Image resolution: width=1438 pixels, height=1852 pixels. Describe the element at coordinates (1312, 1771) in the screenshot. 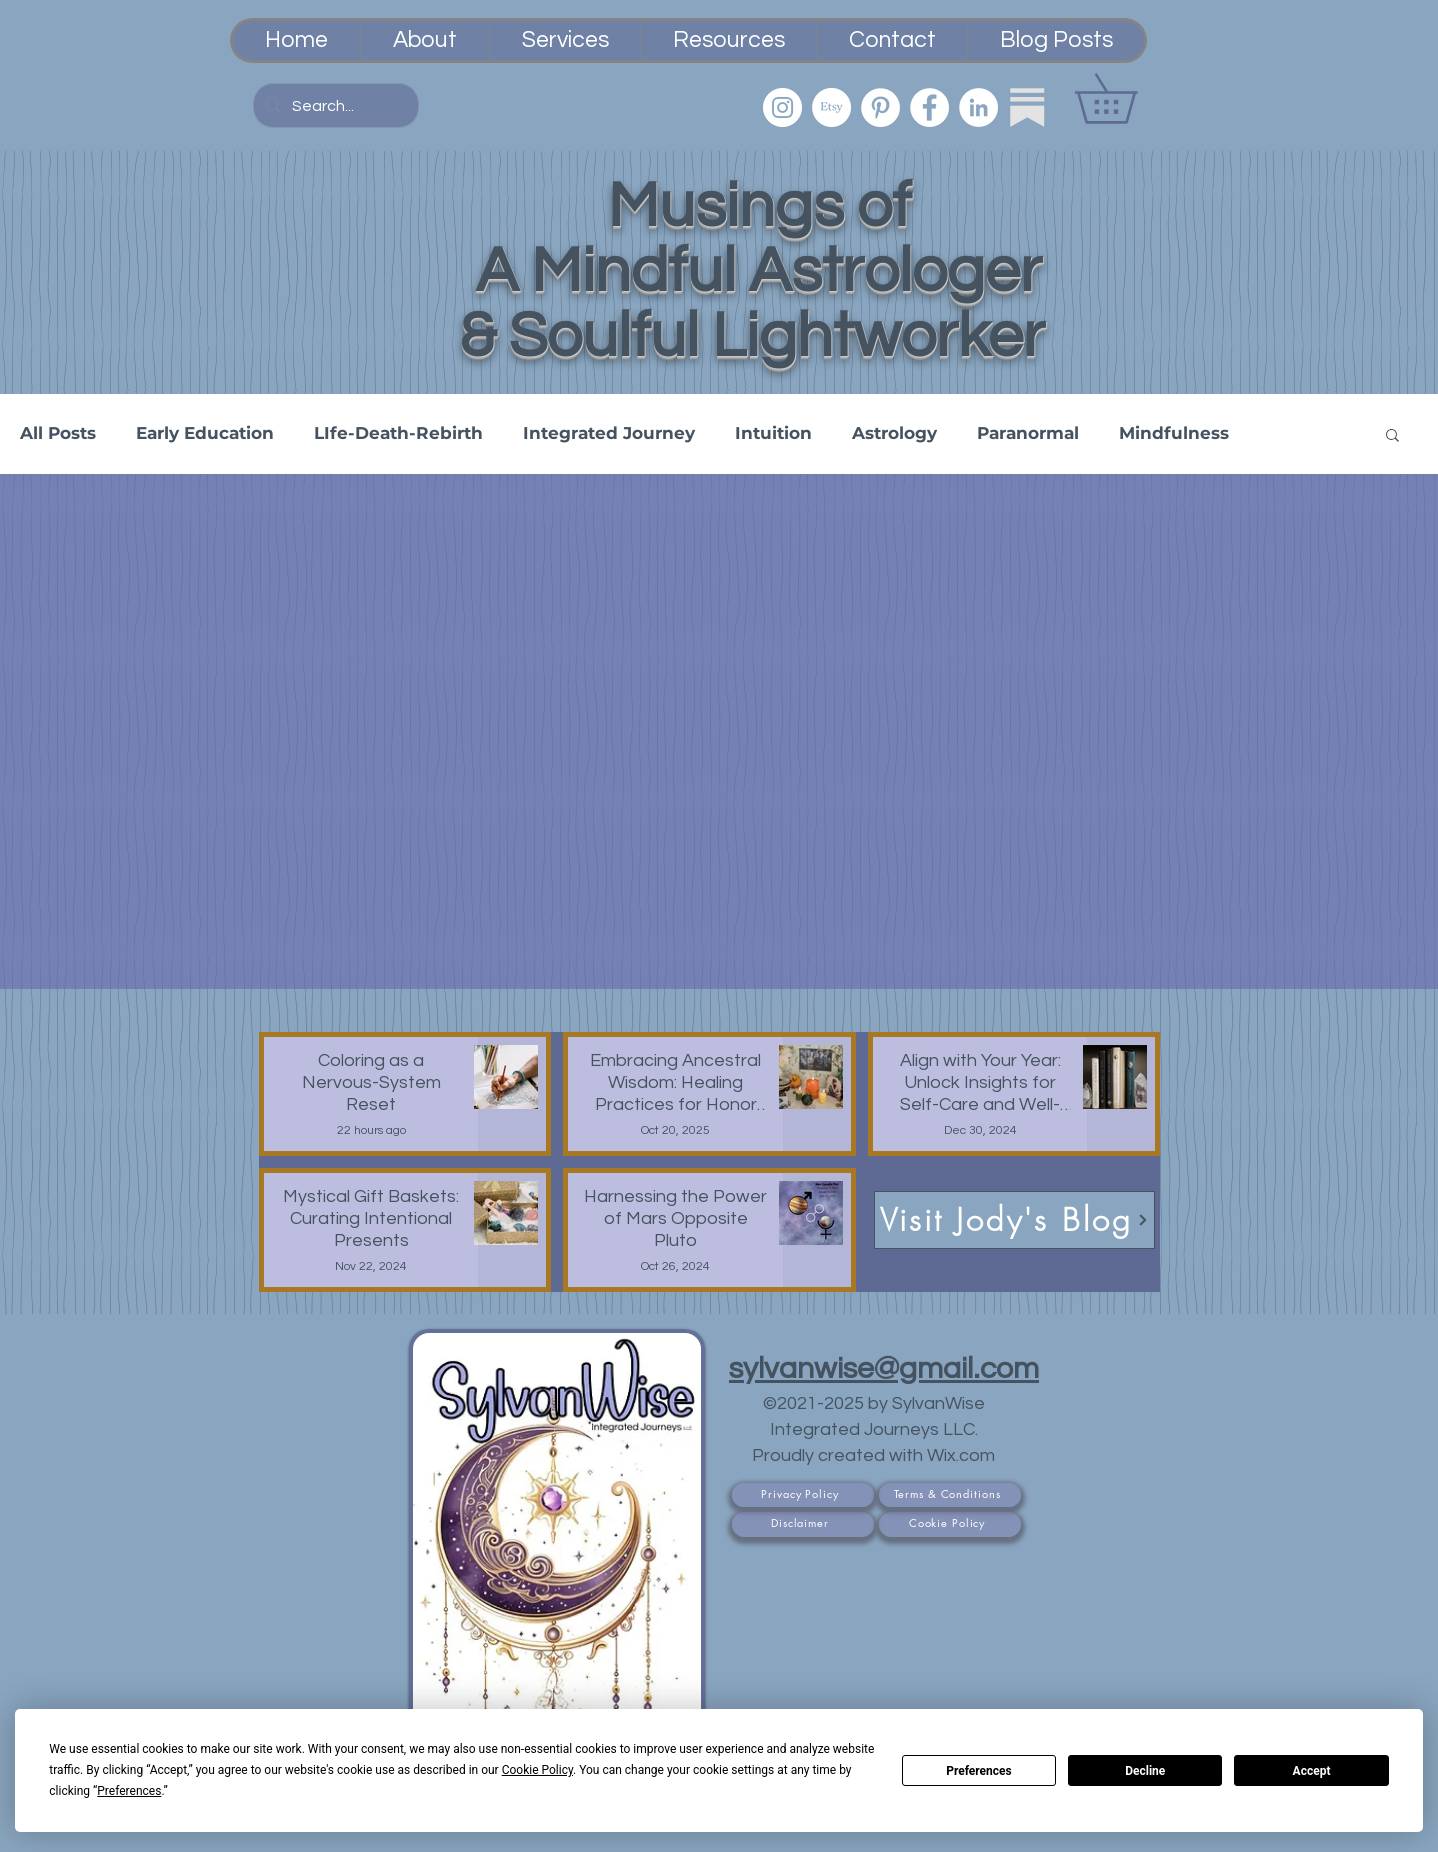

I see `Accept` at that location.